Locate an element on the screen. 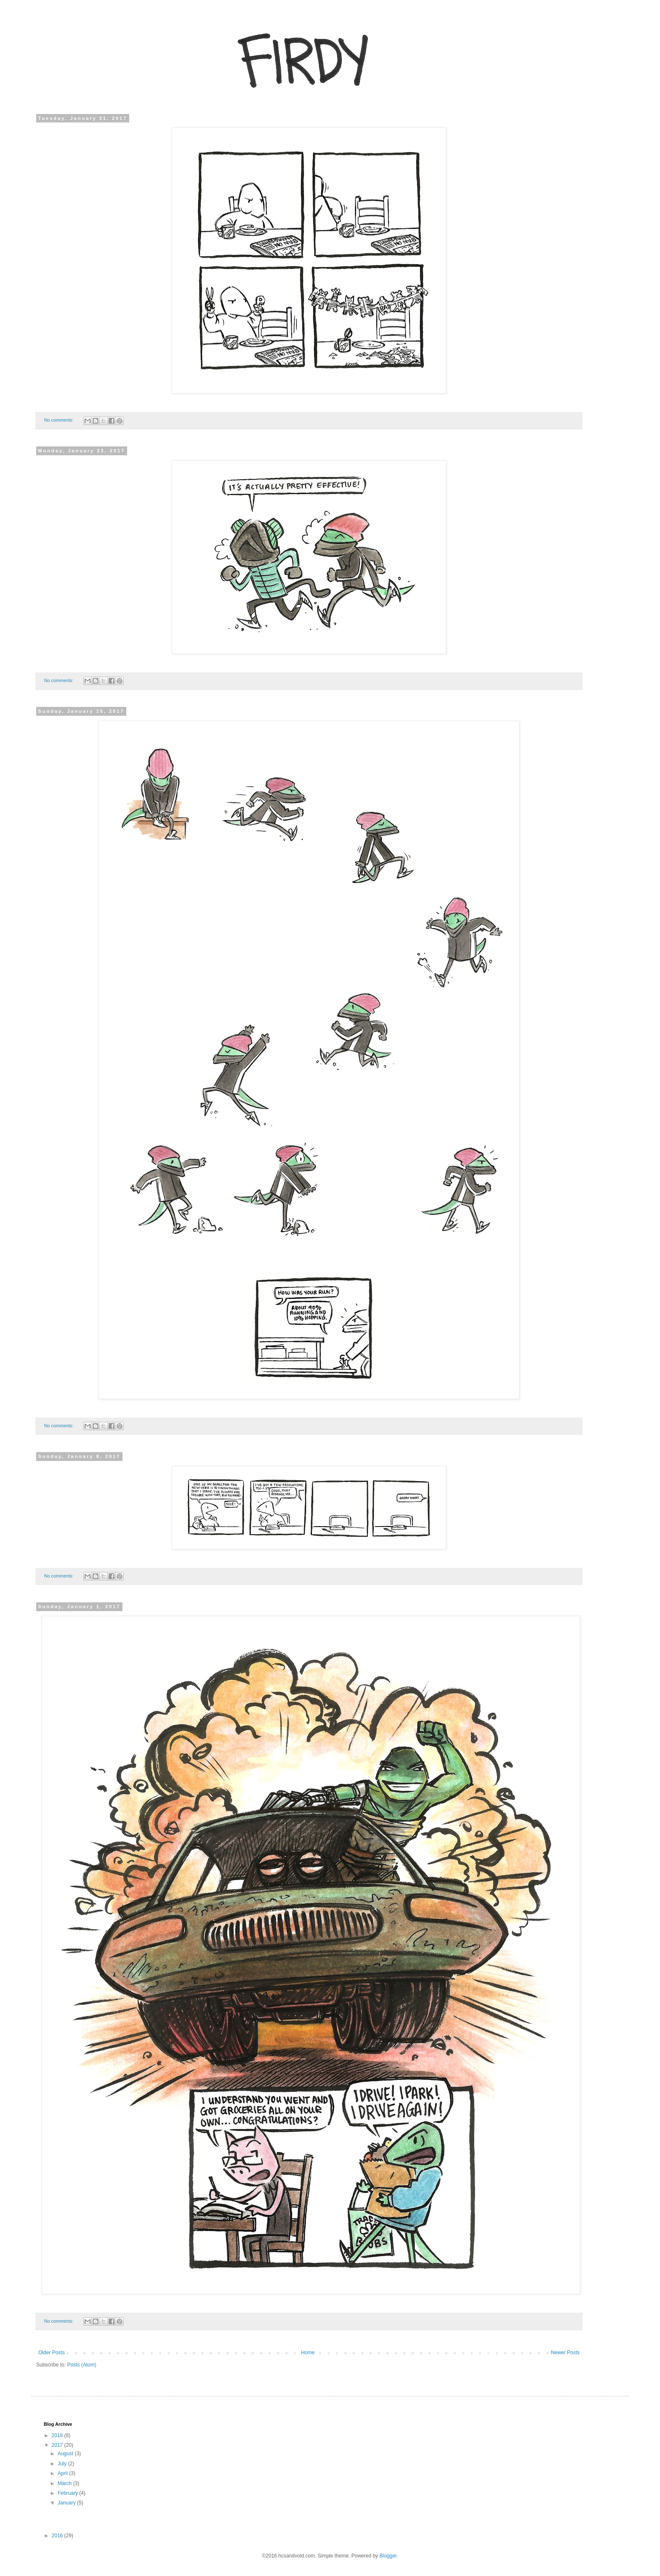 The height and width of the screenshot is (2576, 660). Posts (Atom) is located at coordinates (81, 2365).